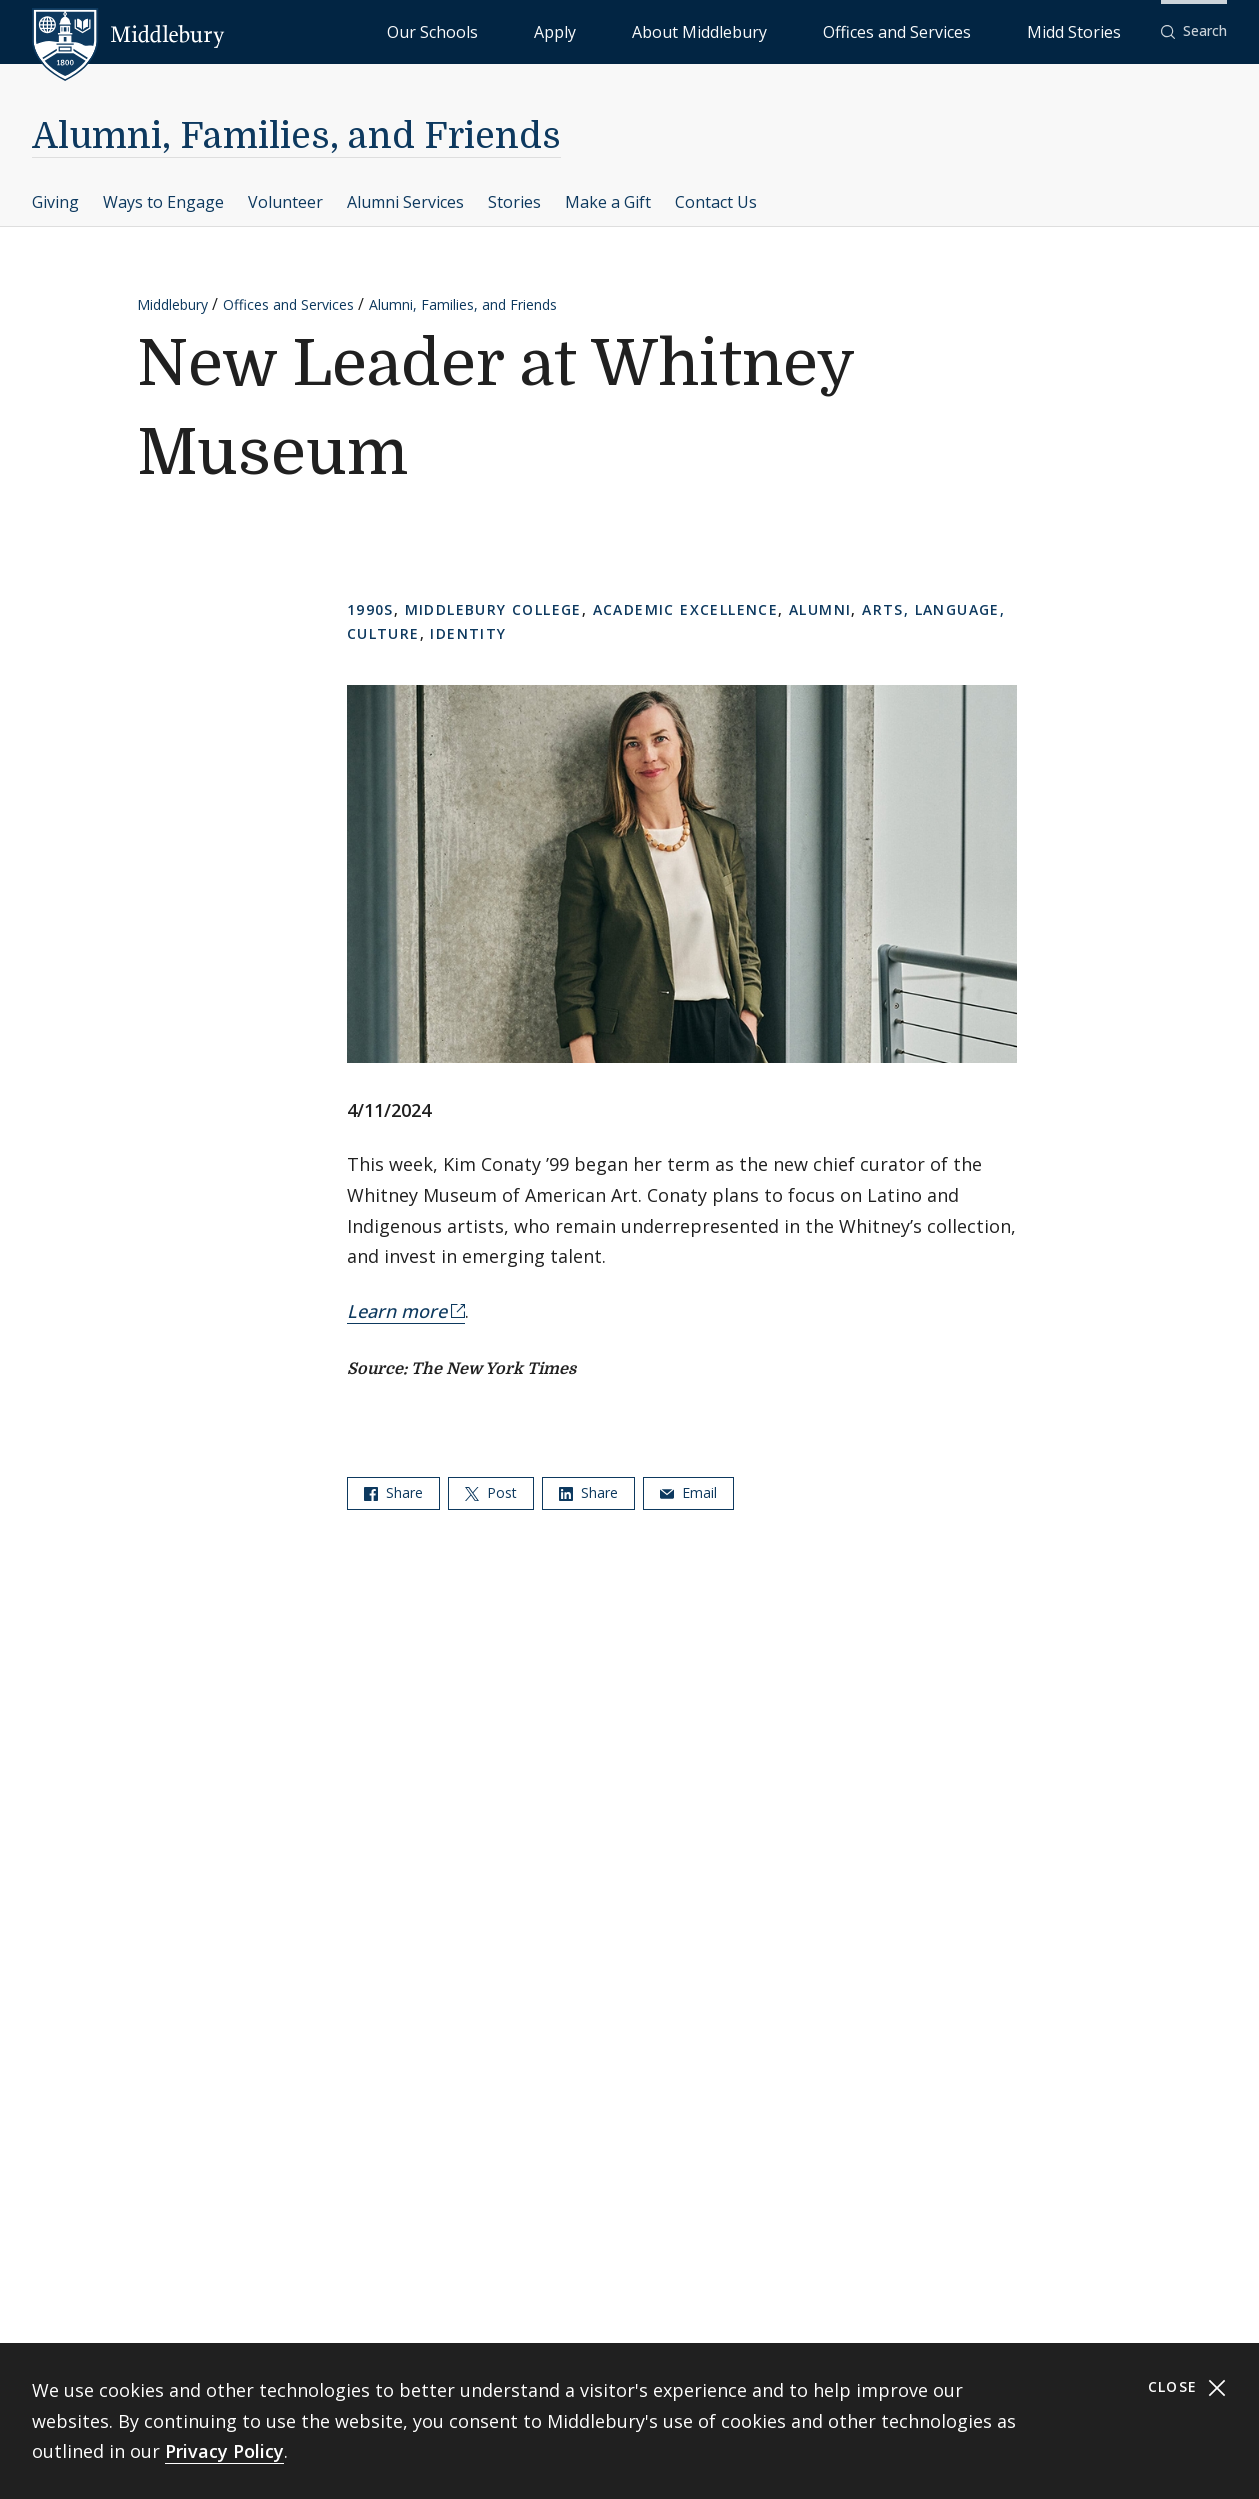 The width and height of the screenshot is (1259, 2499). What do you see at coordinates (719, 30) in the screenshot?
I see `Apply` at bounding box center [719, 30].